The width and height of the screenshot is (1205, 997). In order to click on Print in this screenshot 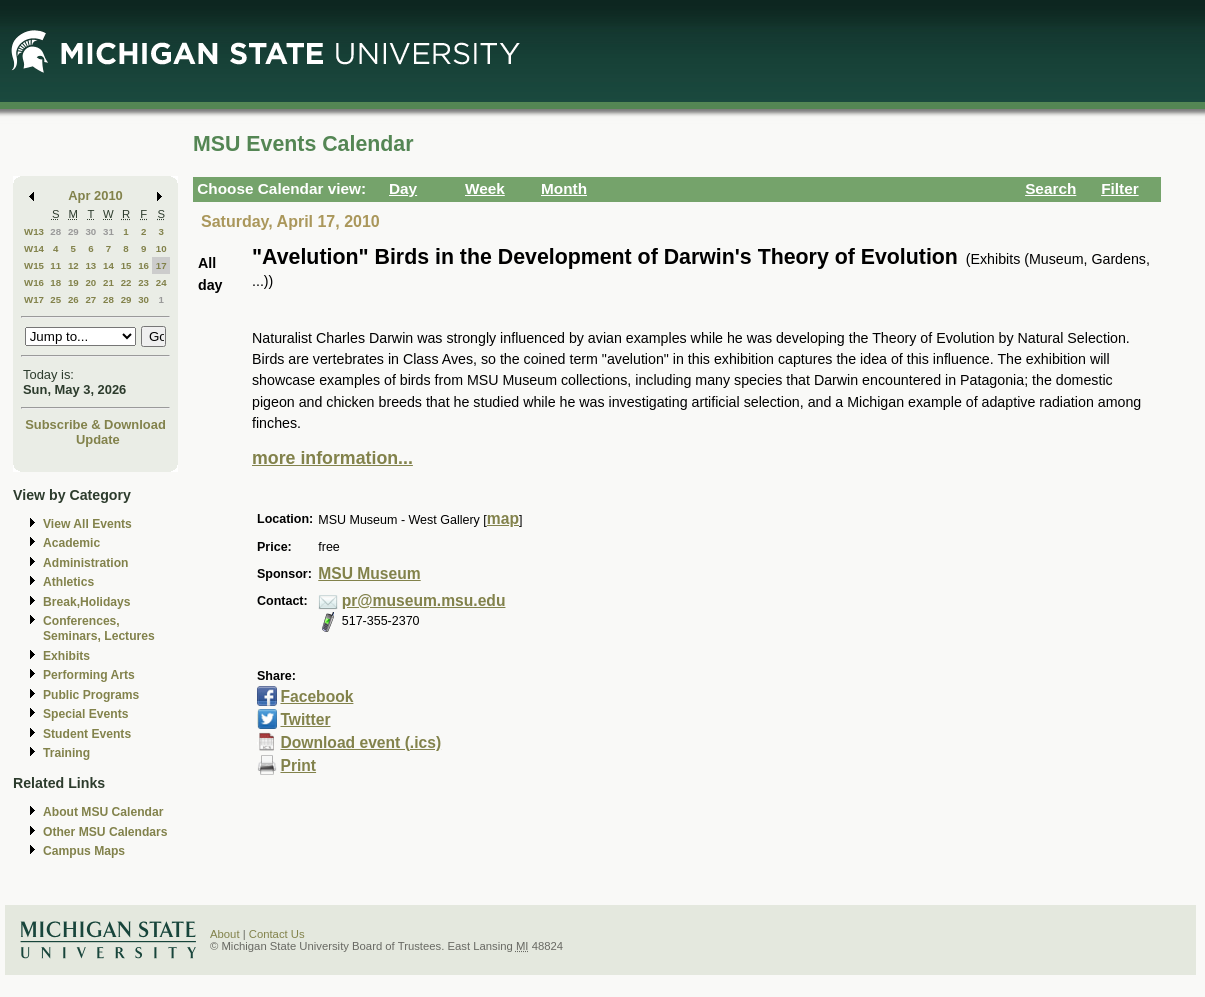, I will do `click(298, 765)`.